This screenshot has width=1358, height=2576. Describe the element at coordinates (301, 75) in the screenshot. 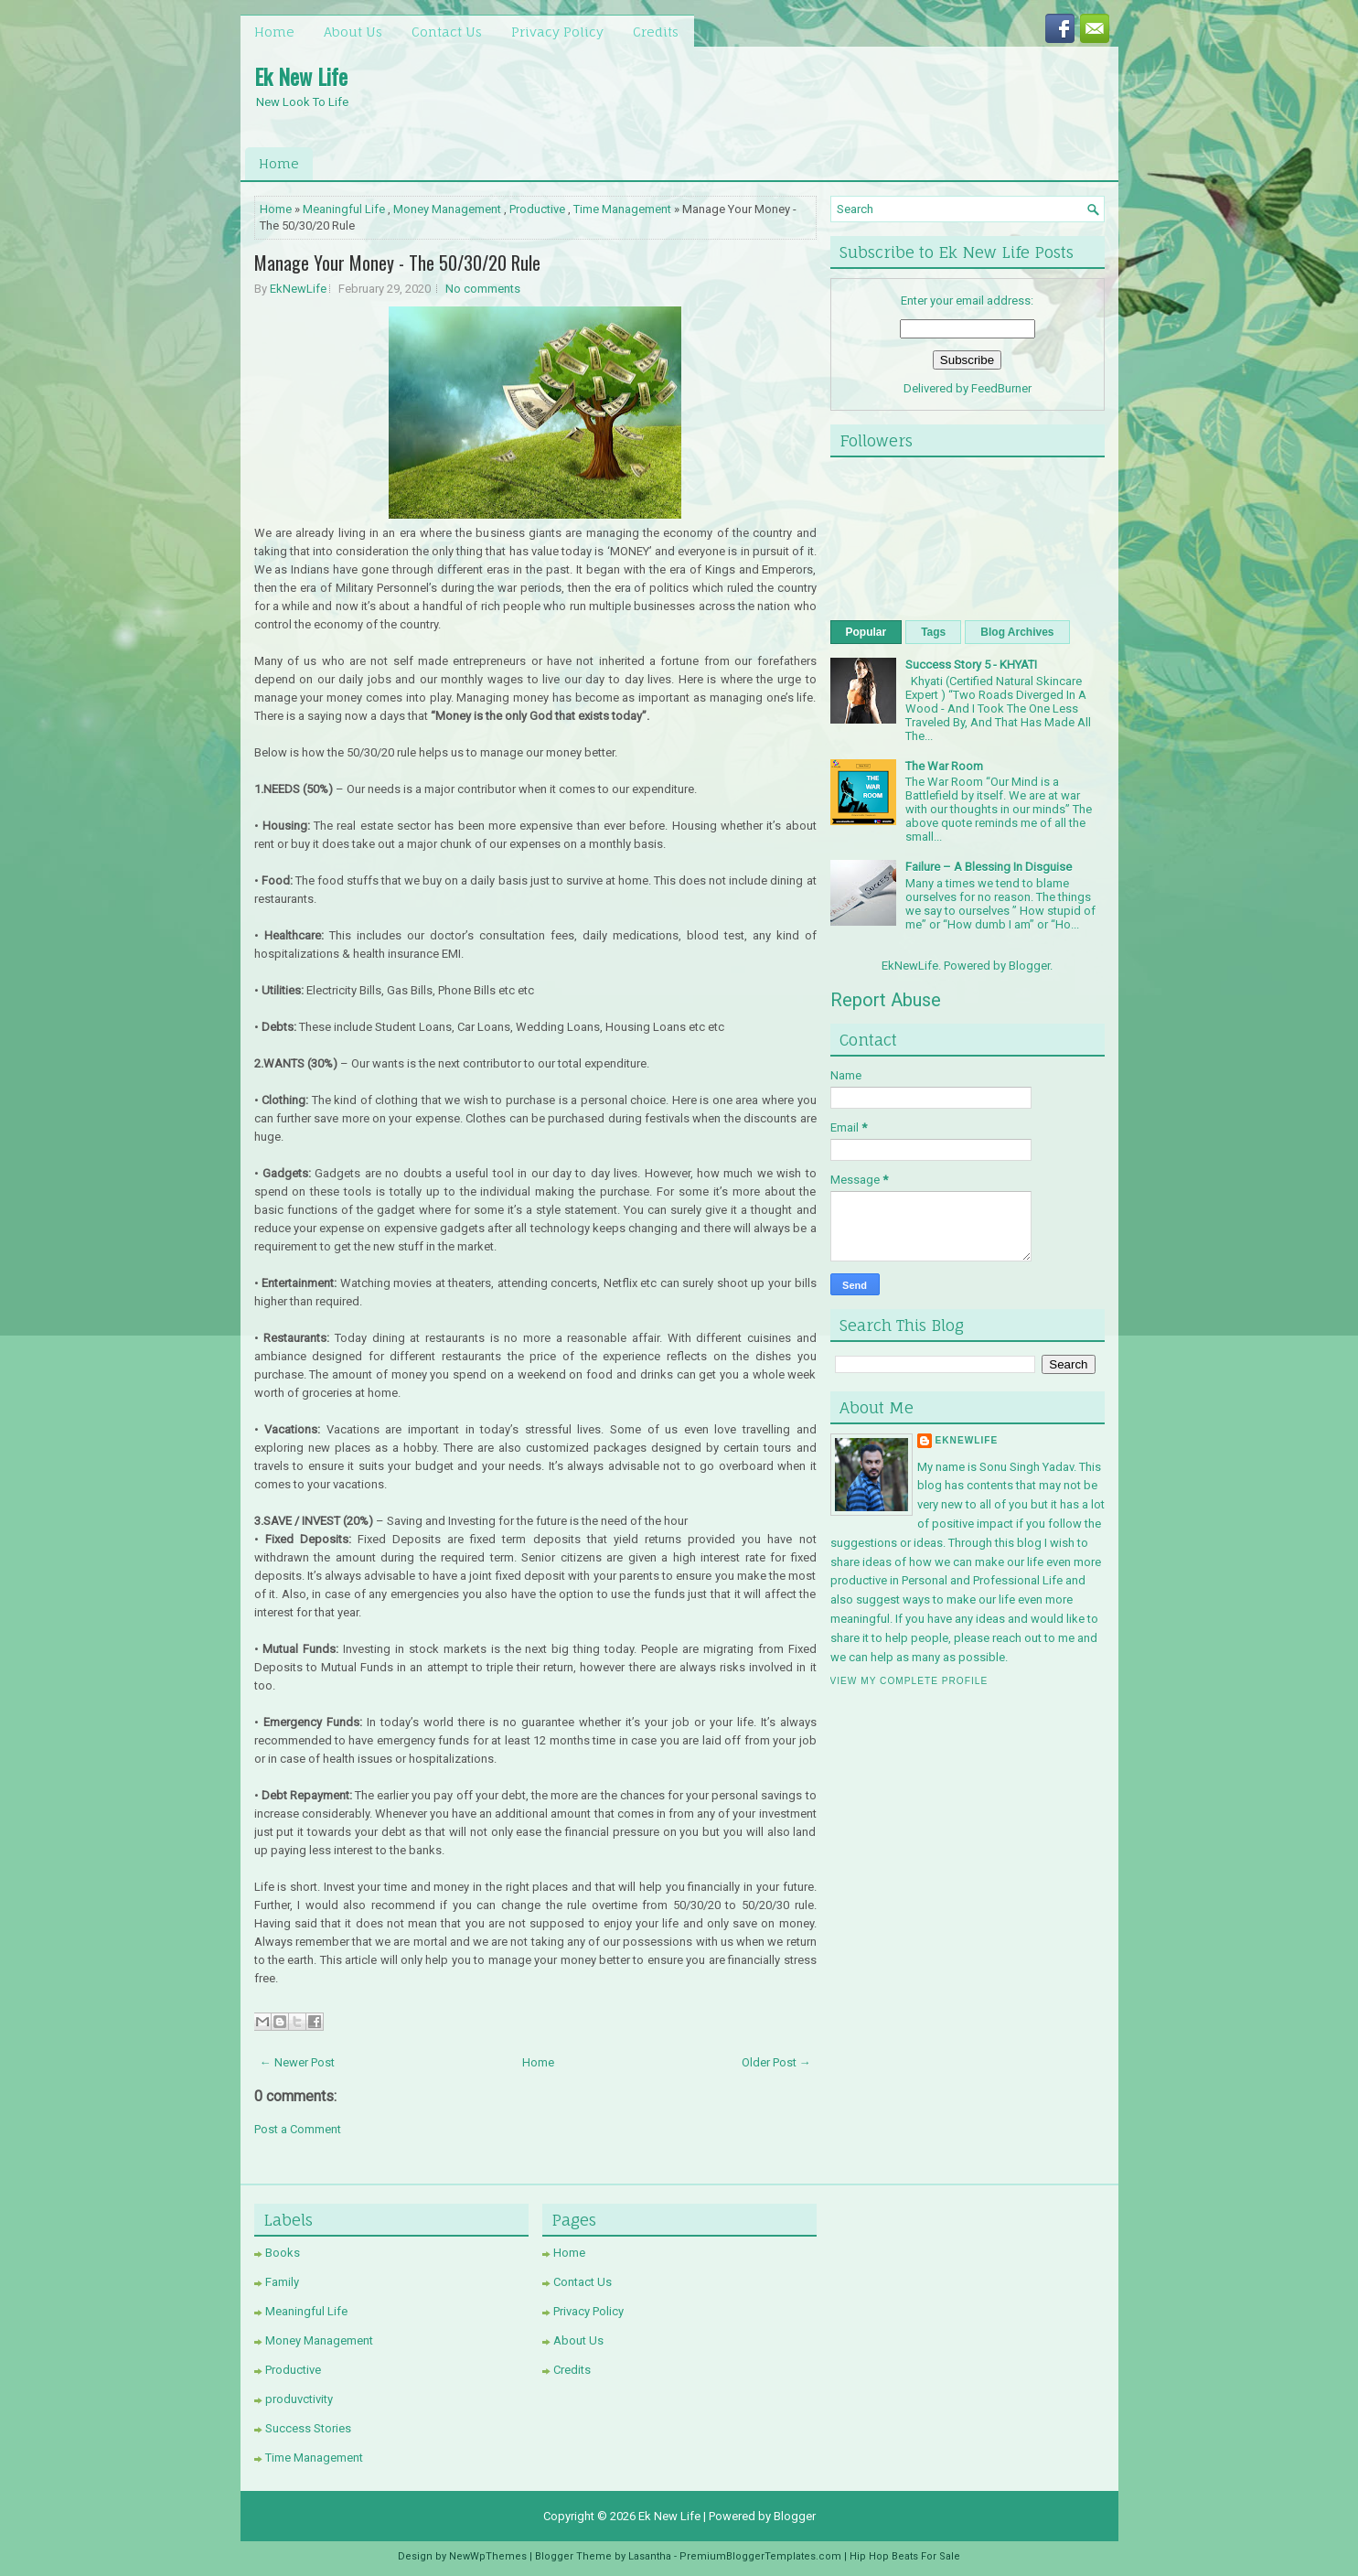

I see `Ek New Life` at that location.